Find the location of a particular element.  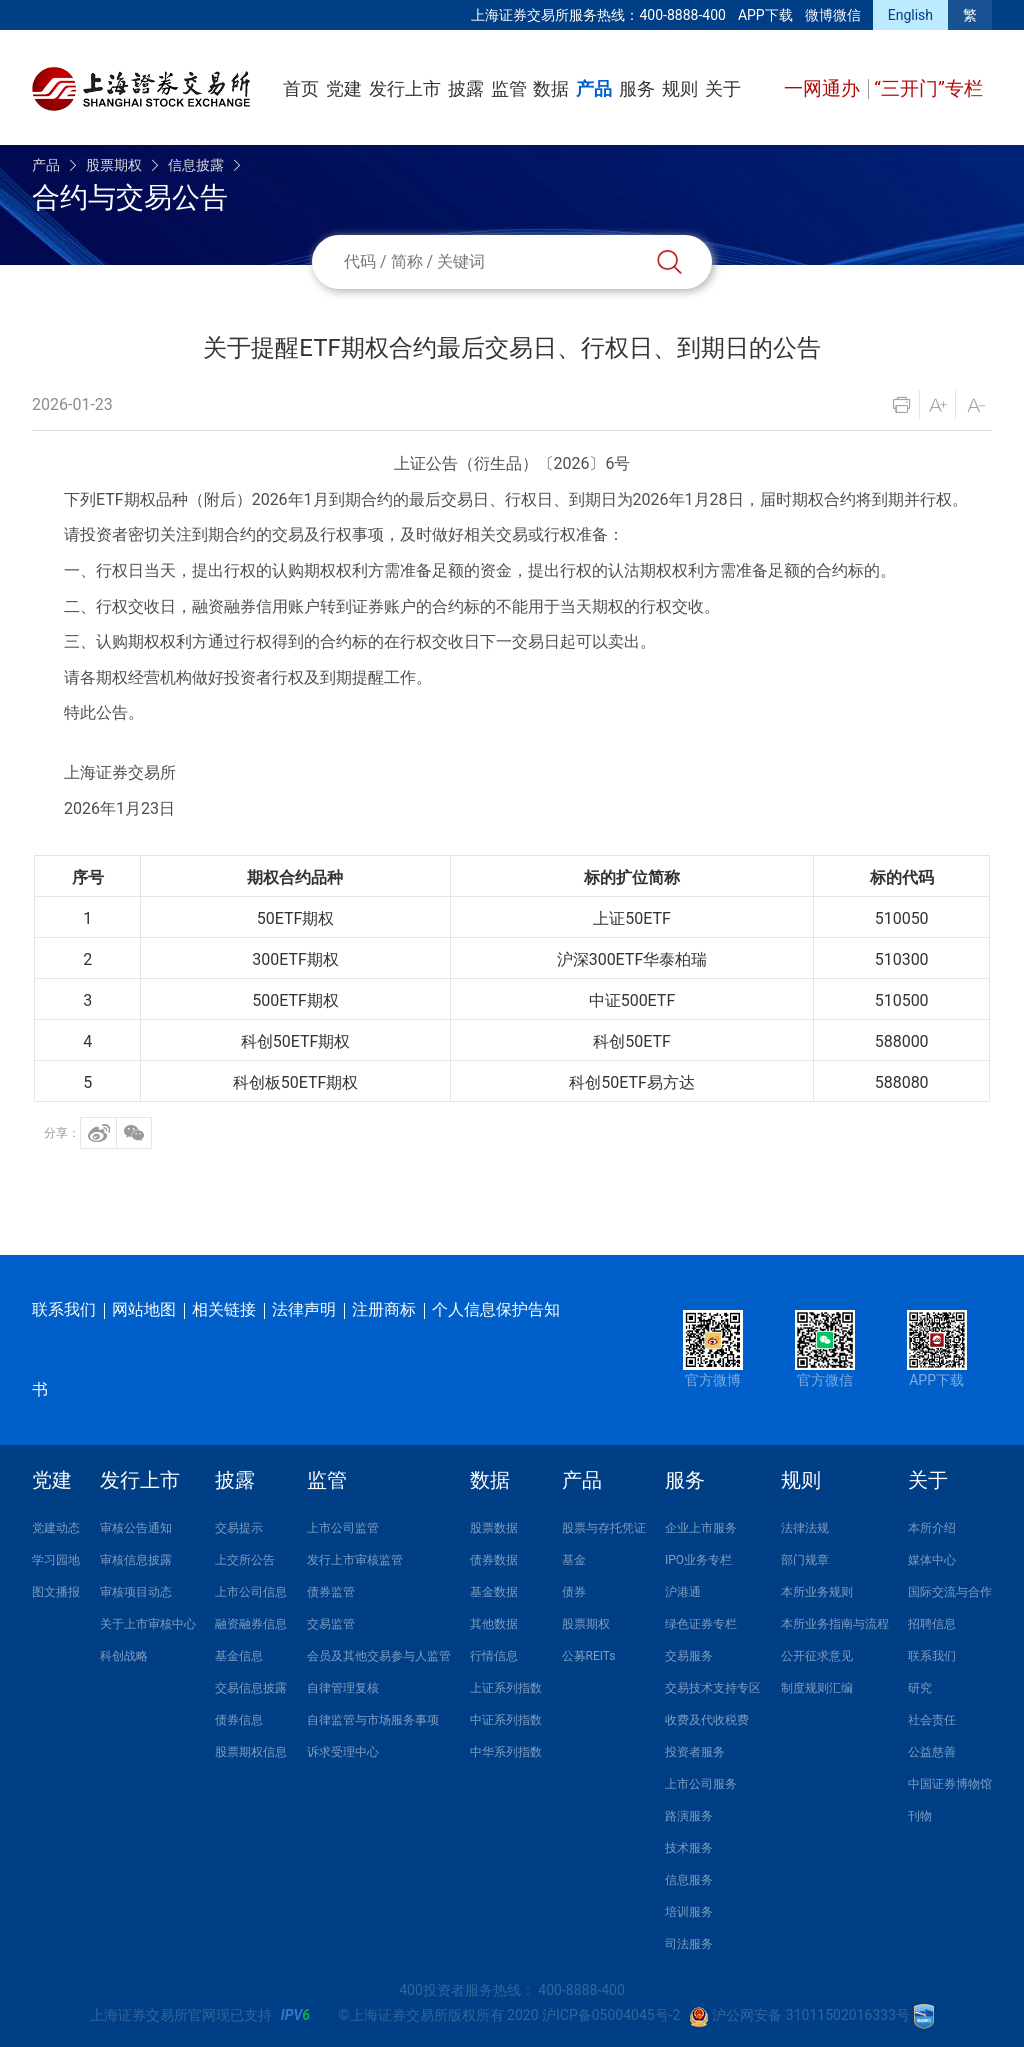

微博微信 is located at coordinates (833, 15).